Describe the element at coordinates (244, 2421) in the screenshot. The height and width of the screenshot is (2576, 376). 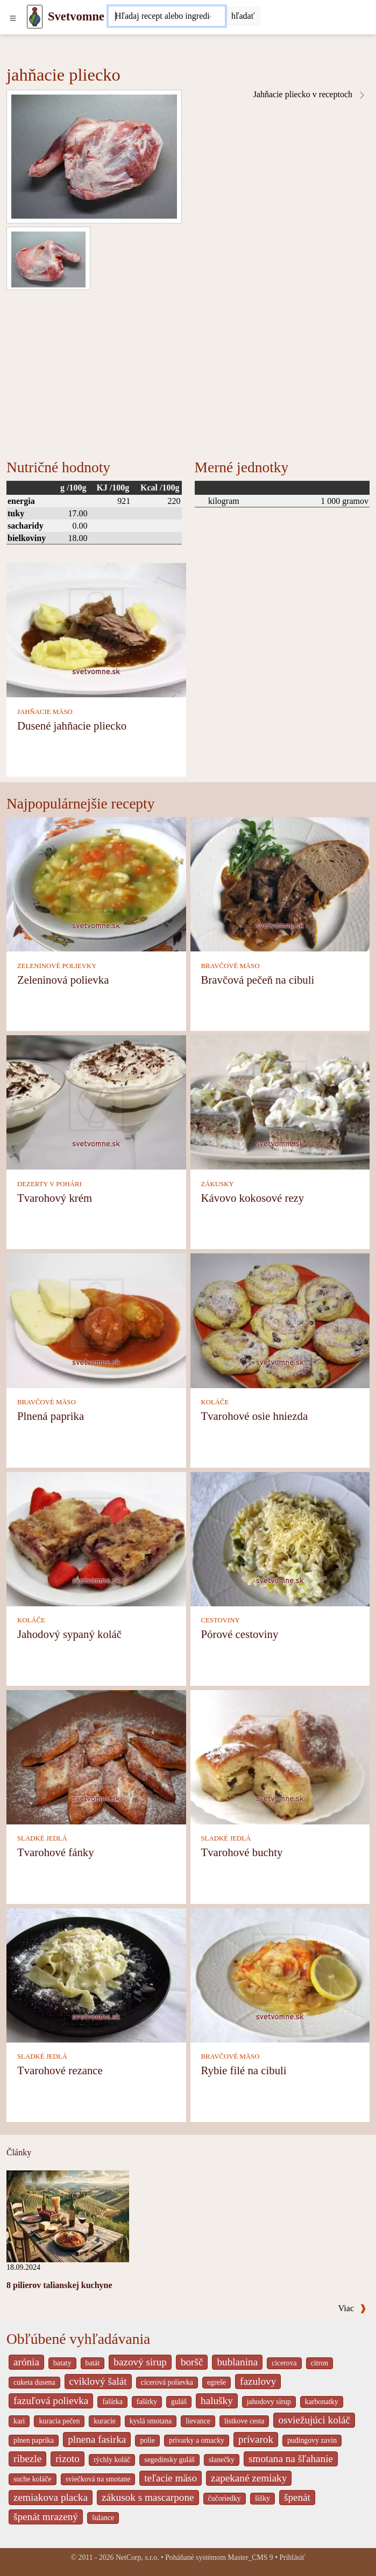
I see `listkove cesta` at that location.